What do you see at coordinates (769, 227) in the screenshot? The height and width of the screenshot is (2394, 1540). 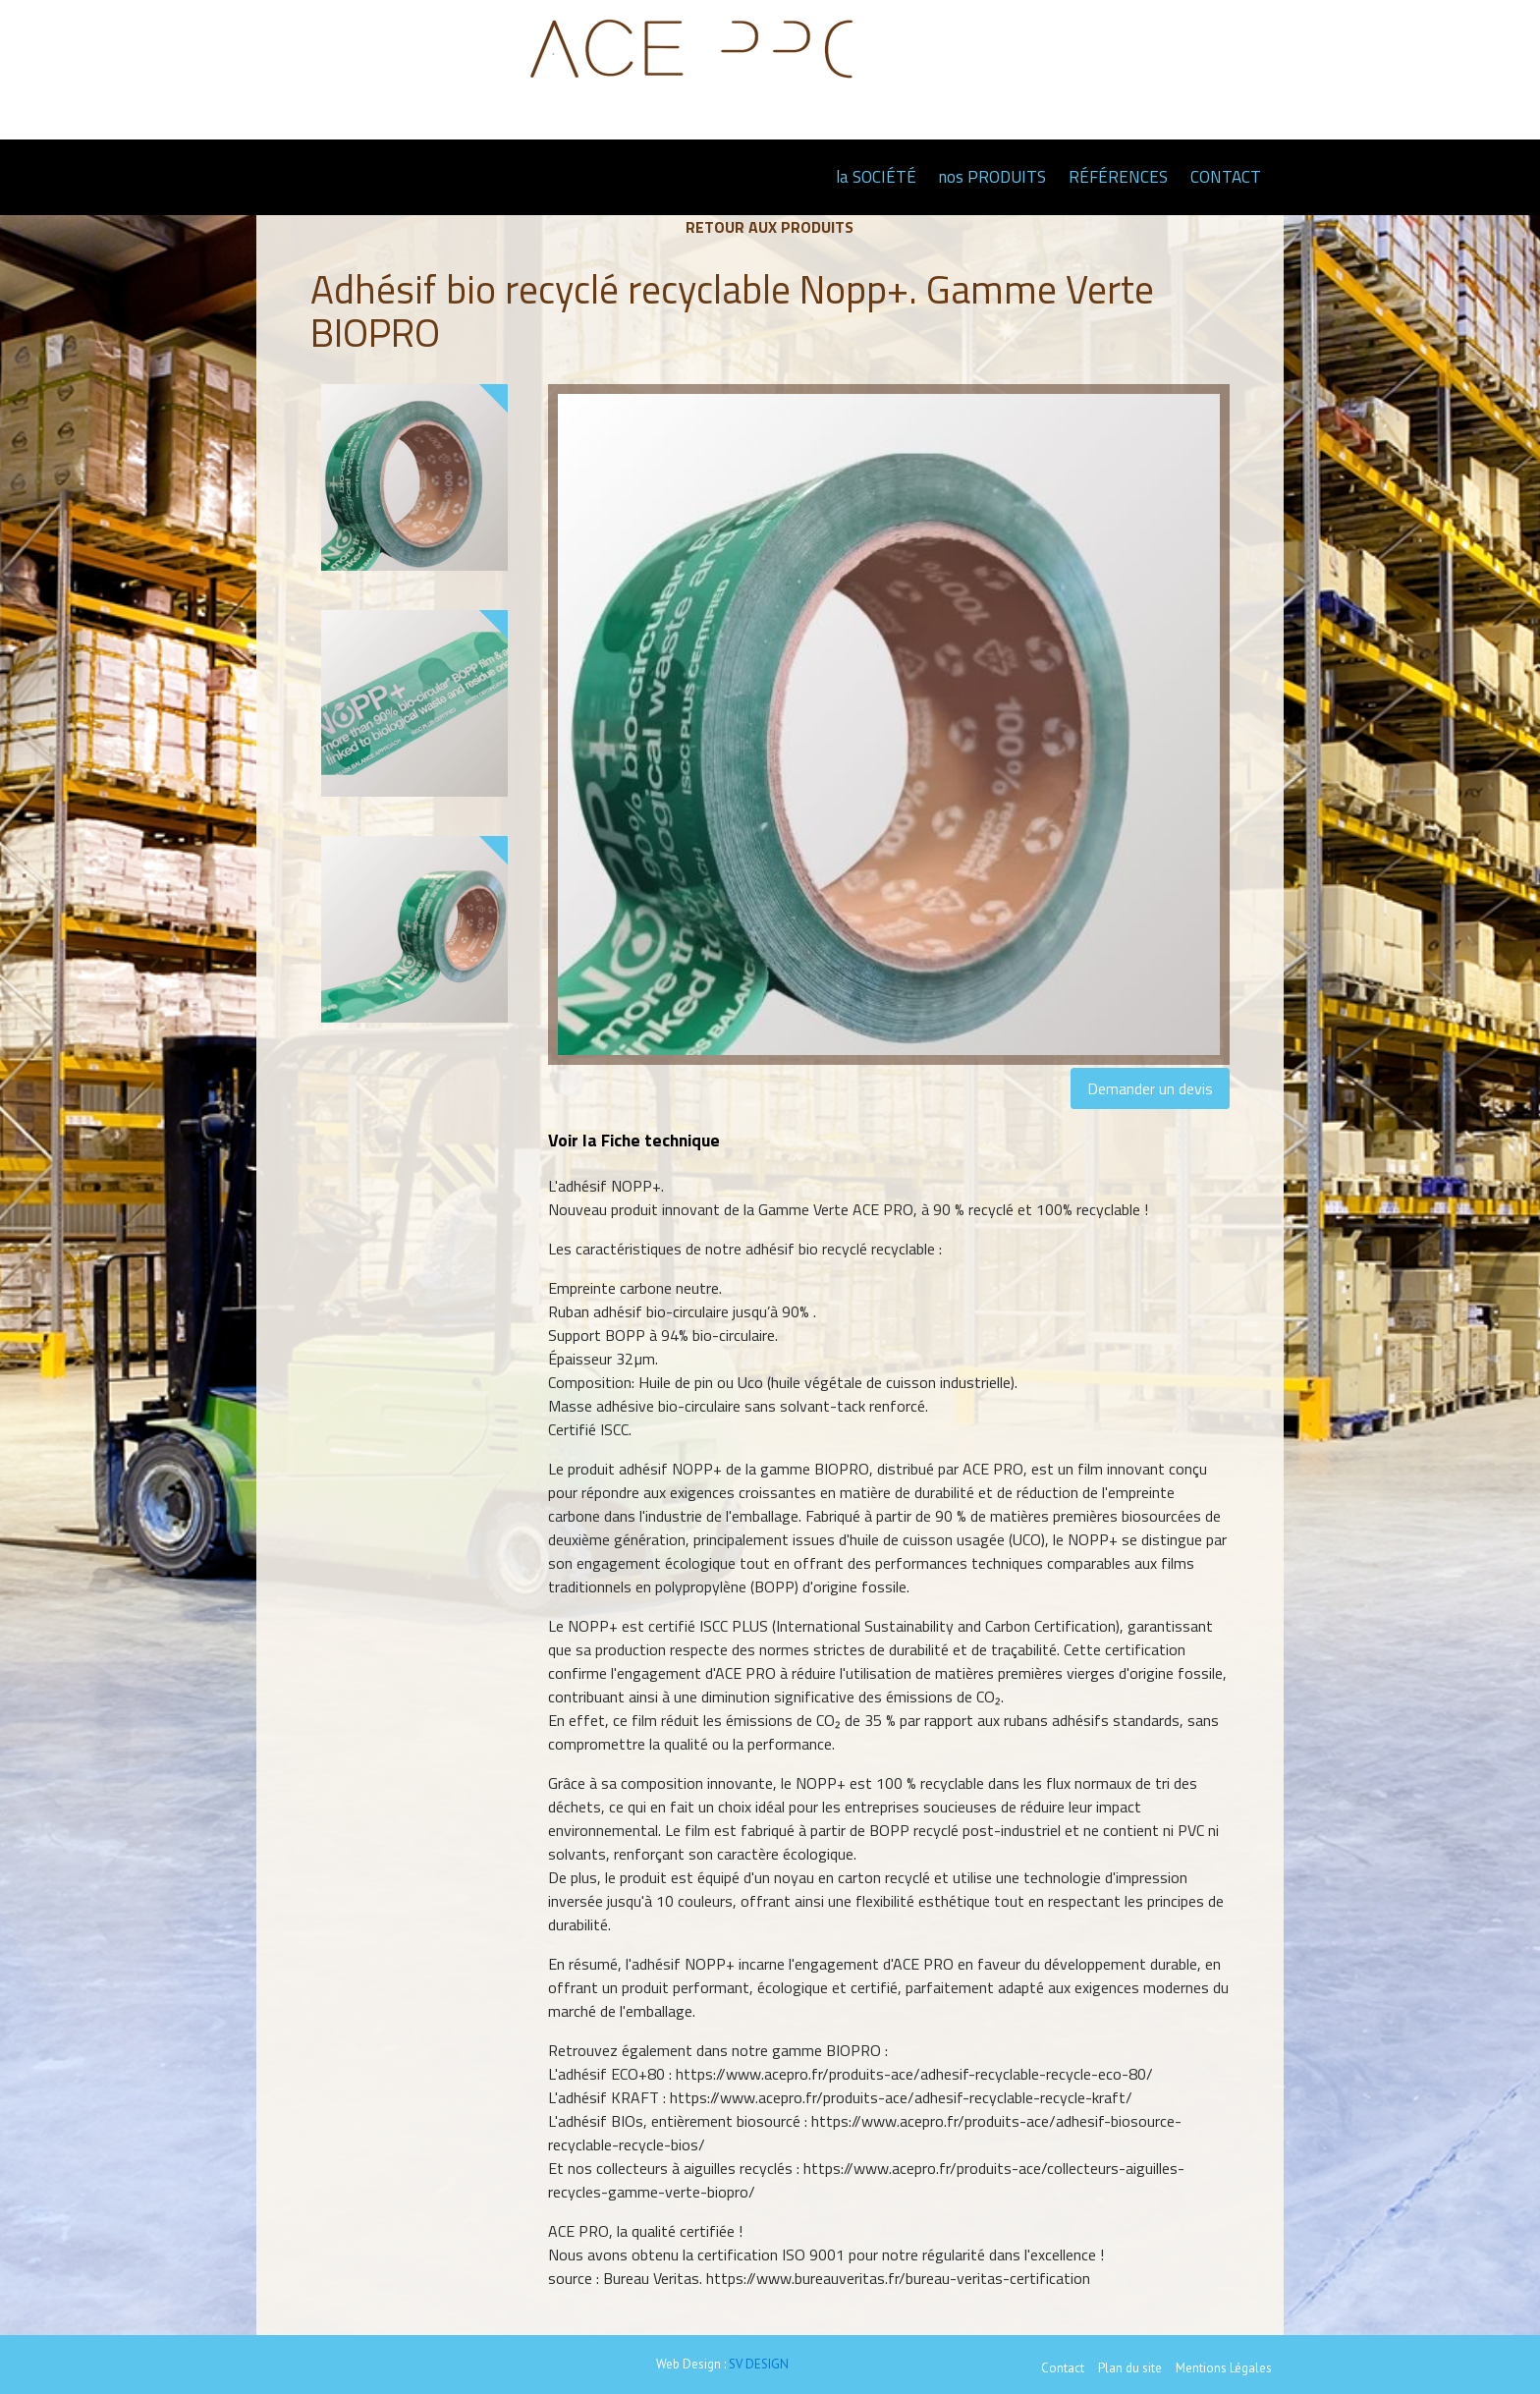 I see `Retour aux produits` at bounding box center [769, 227].